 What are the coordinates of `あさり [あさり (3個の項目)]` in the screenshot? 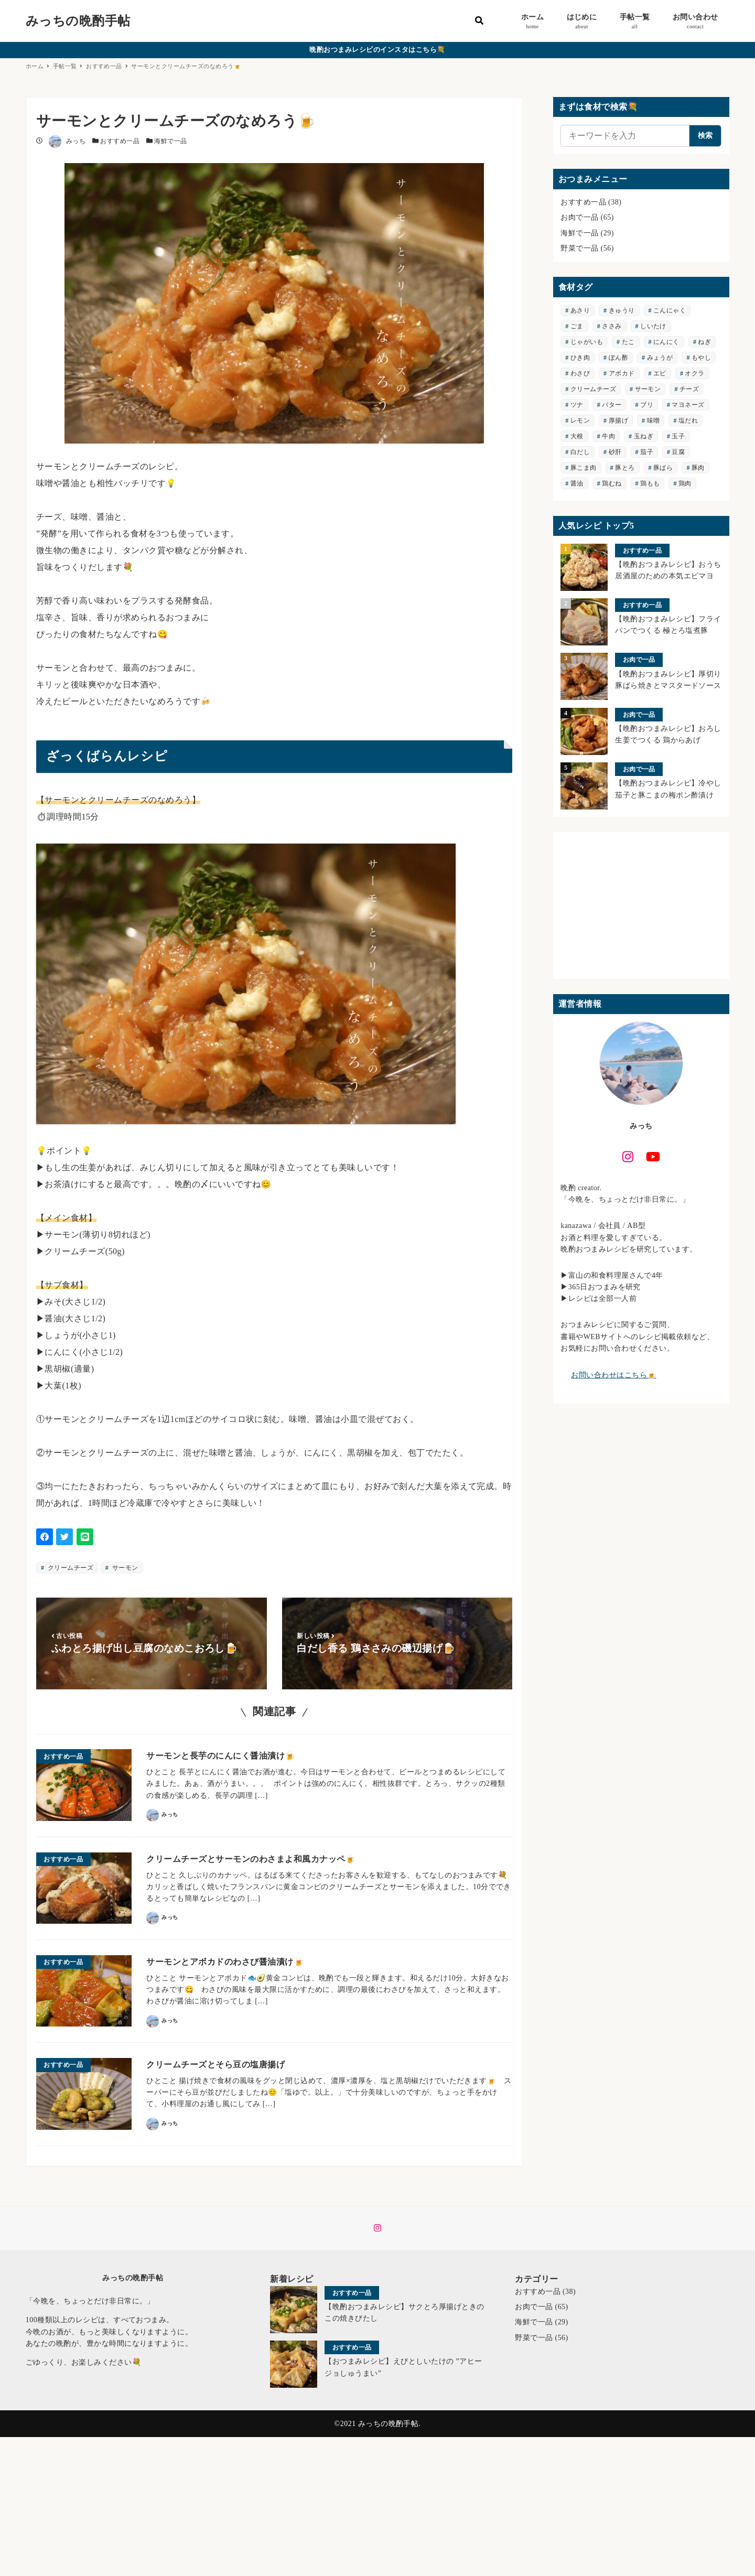 It's located at (580, 310).